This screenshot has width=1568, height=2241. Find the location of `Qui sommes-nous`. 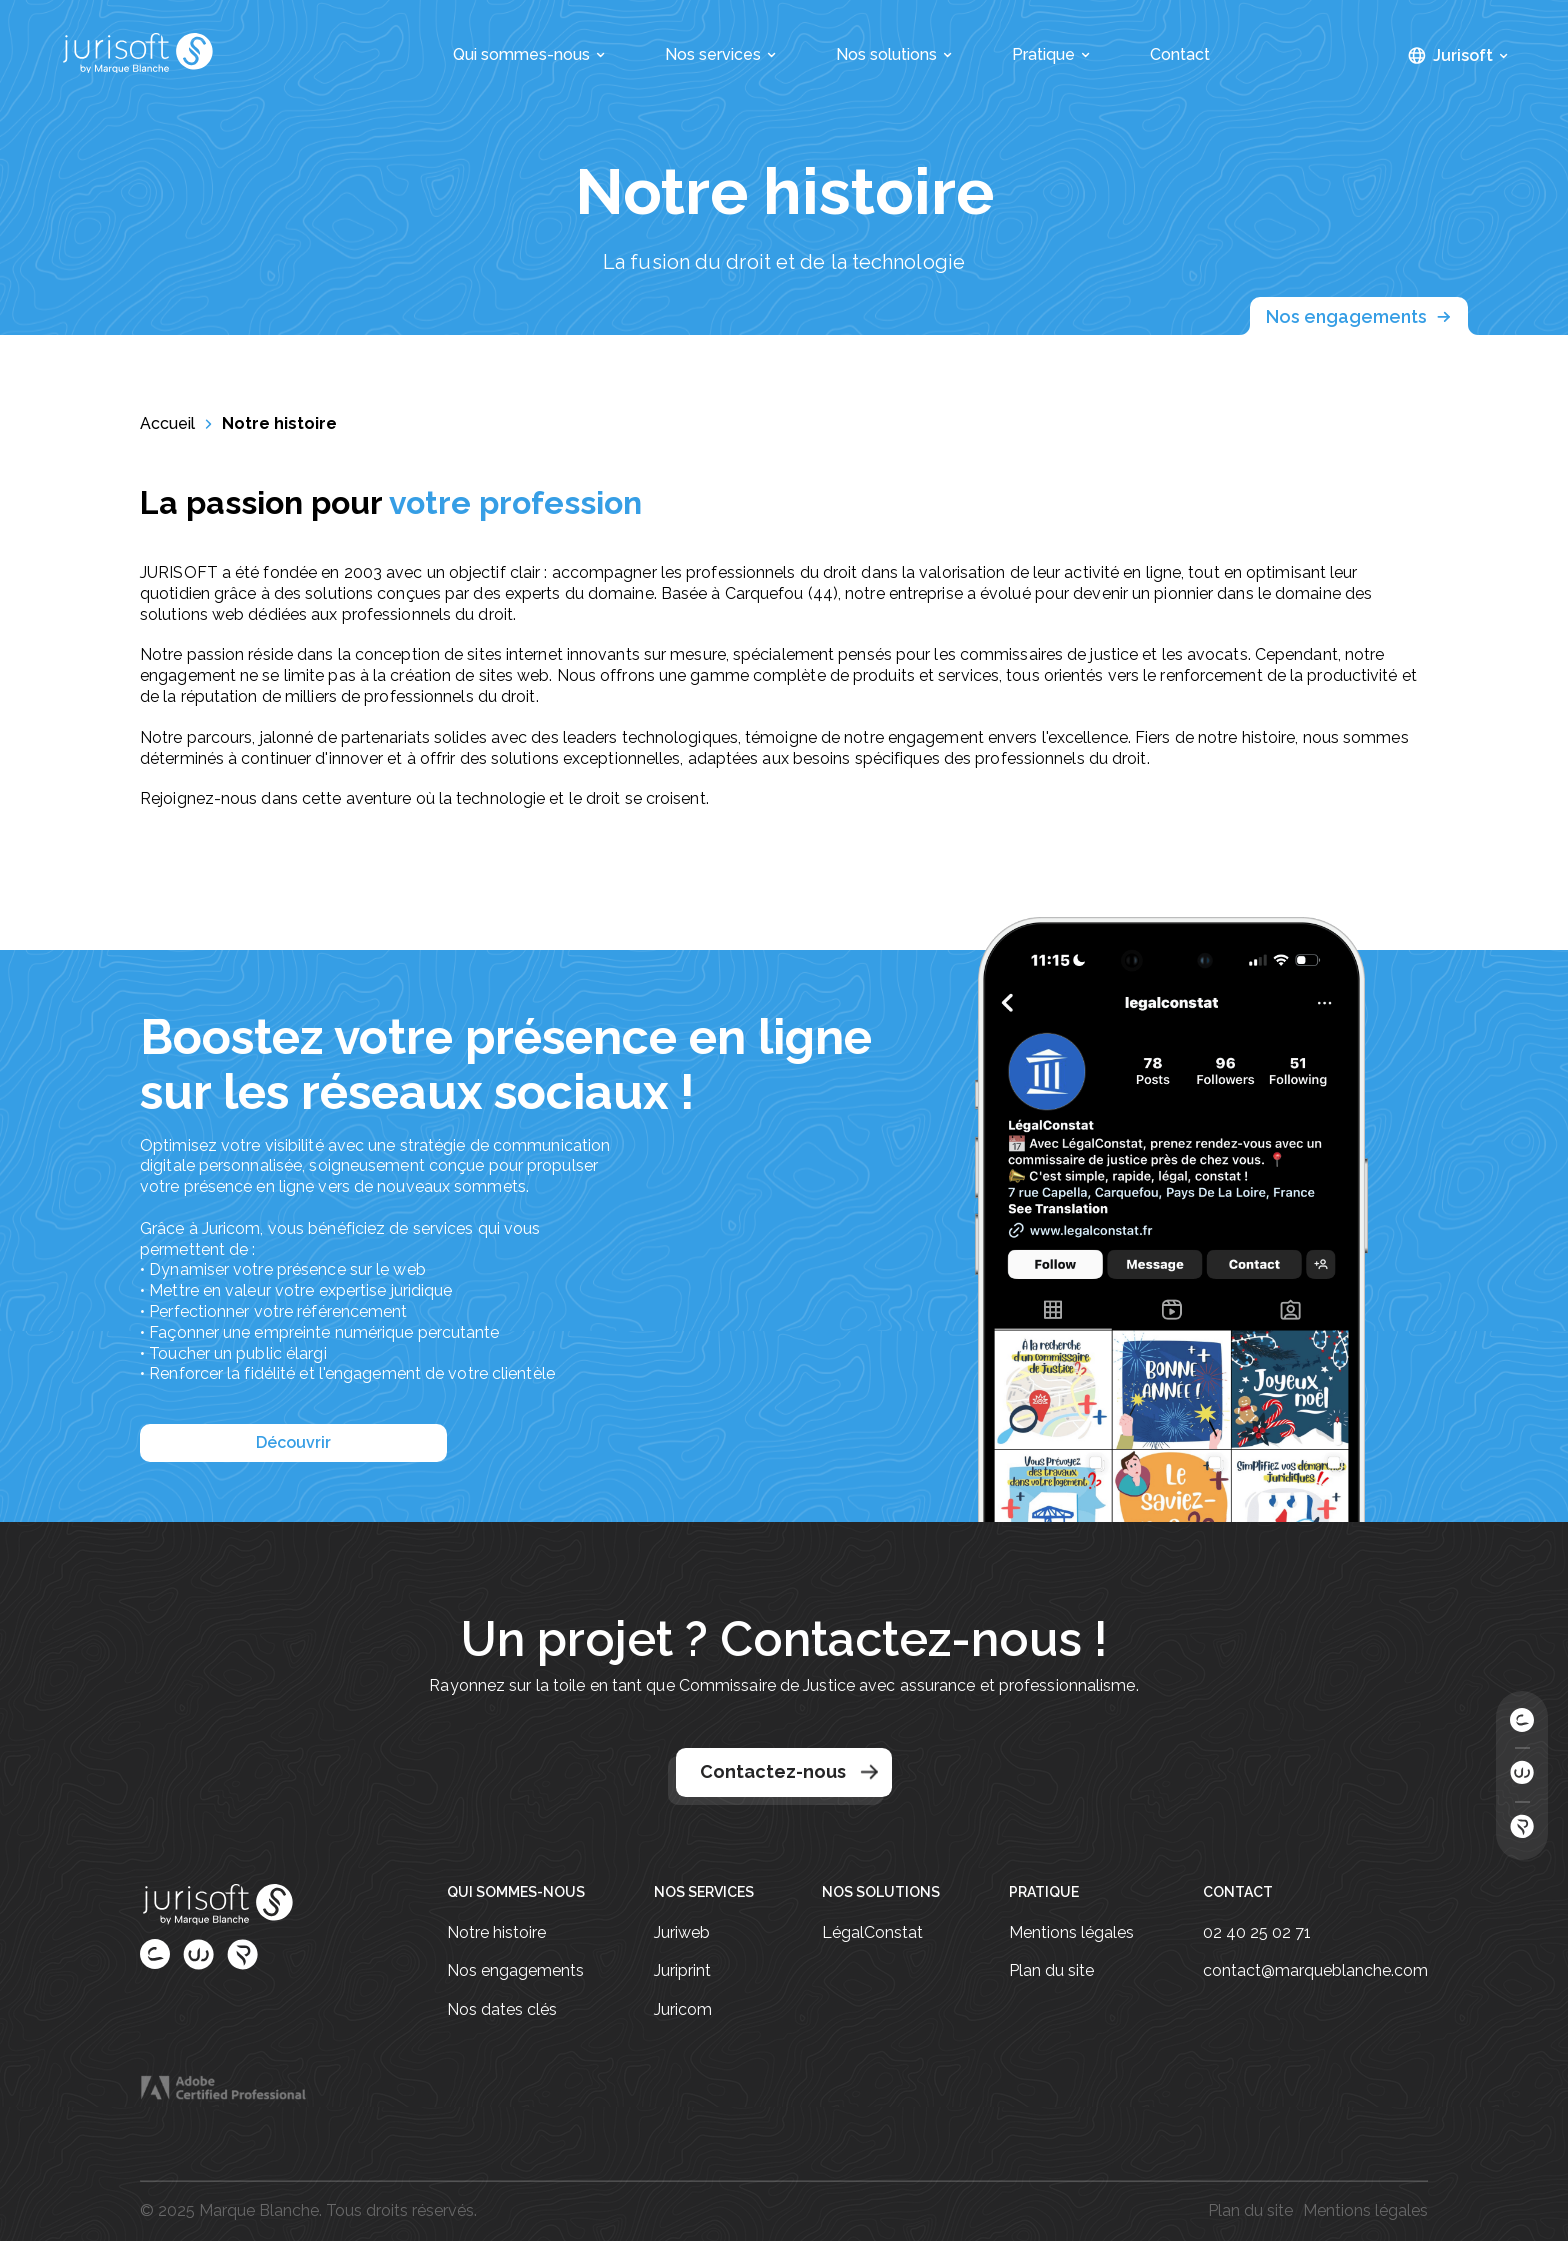

Qui sommes-nous is located at coordinates (529, 55).